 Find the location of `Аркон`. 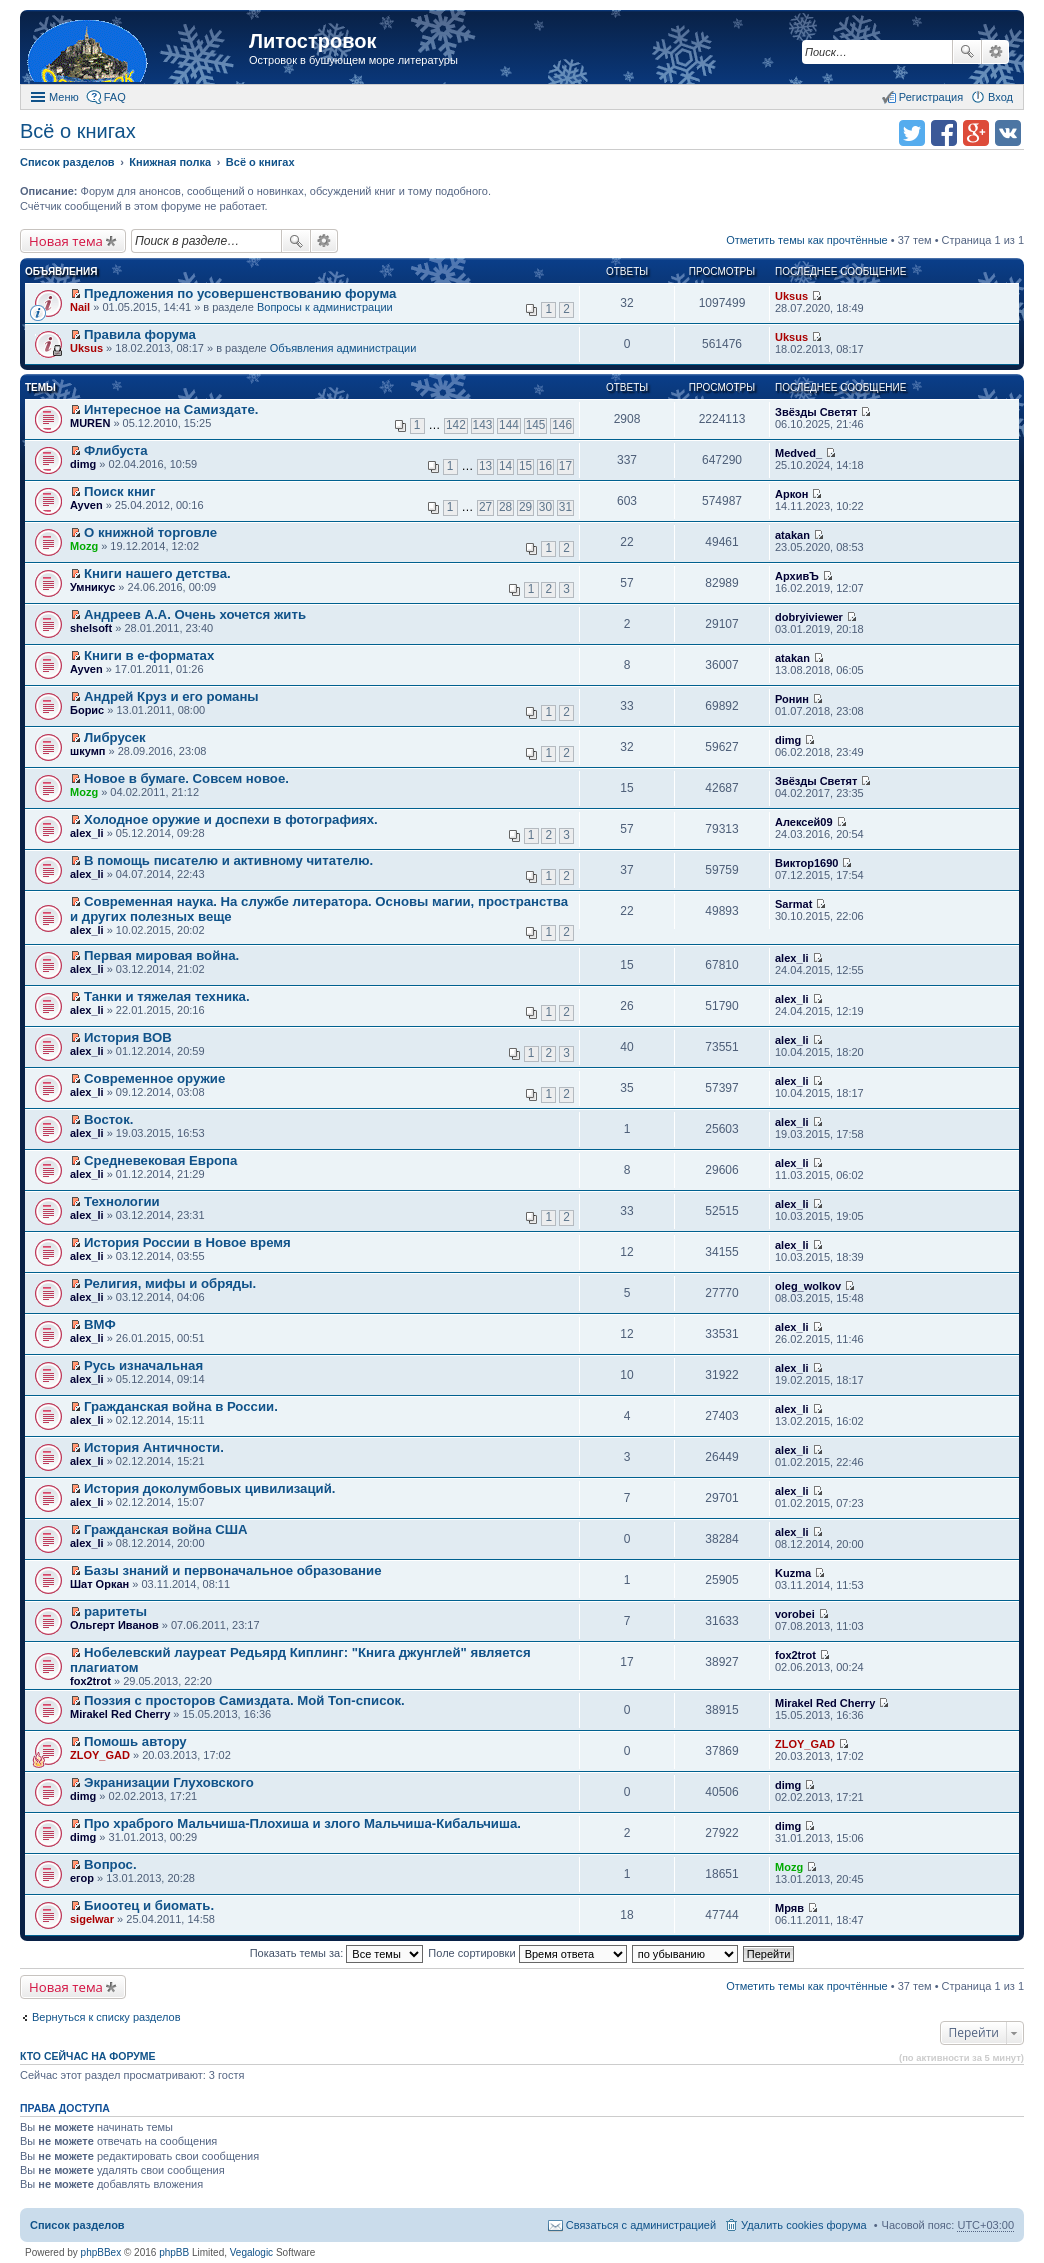

Аркон is located at coordinates (791, 494).